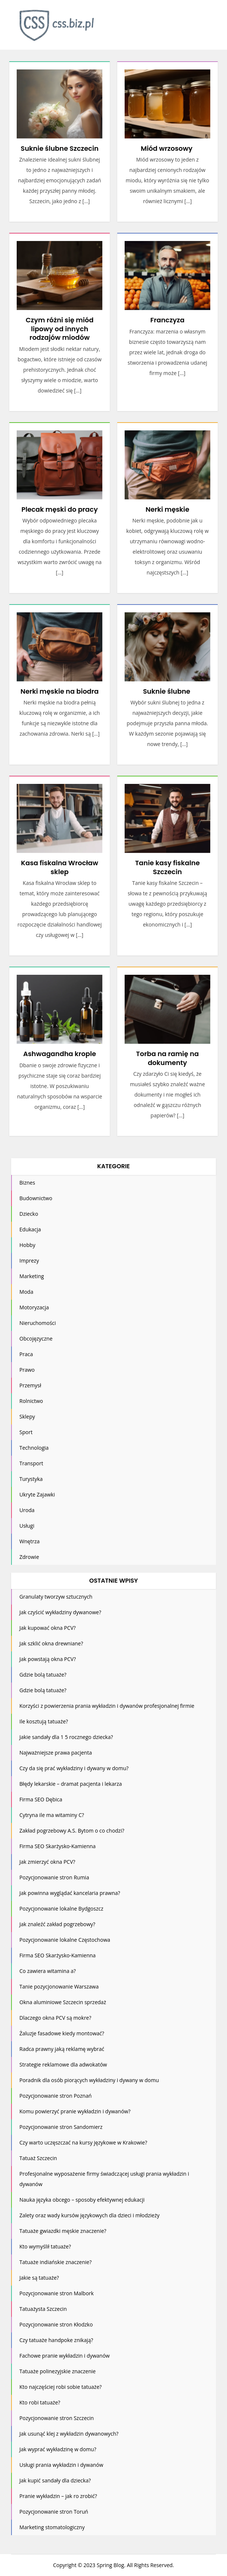 This screenshot has width=227, height=2576. Describe the element at coordinates (61, 1908) in the screenshot. I see `Pozycjonowanie lokalne Bydgoszcz` at that location.